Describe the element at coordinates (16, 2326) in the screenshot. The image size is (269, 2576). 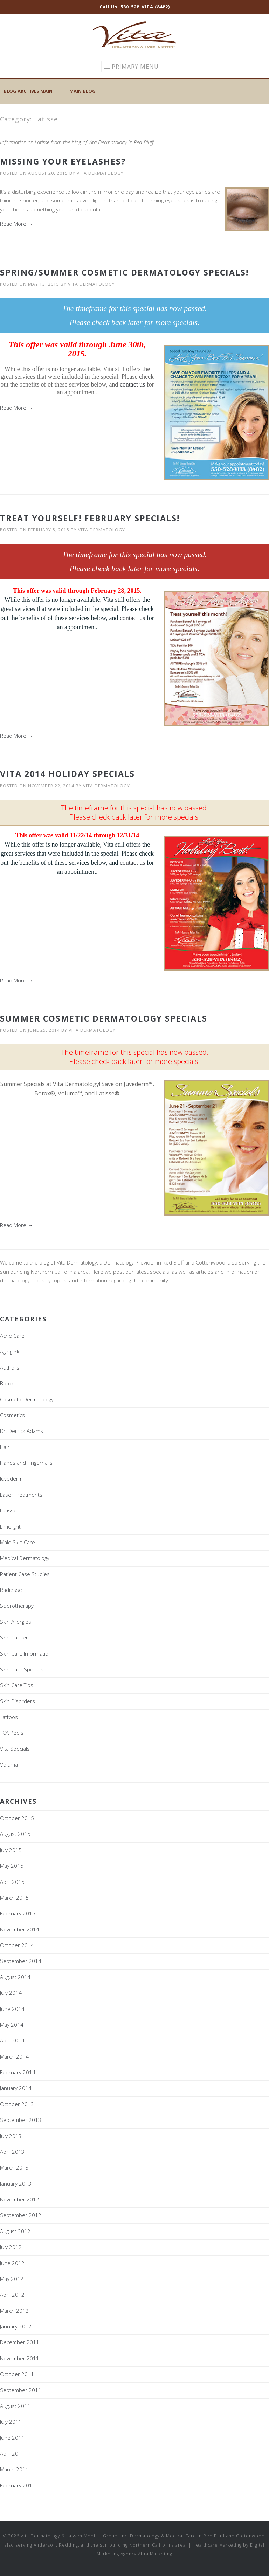
I see `January 2012` at that location.